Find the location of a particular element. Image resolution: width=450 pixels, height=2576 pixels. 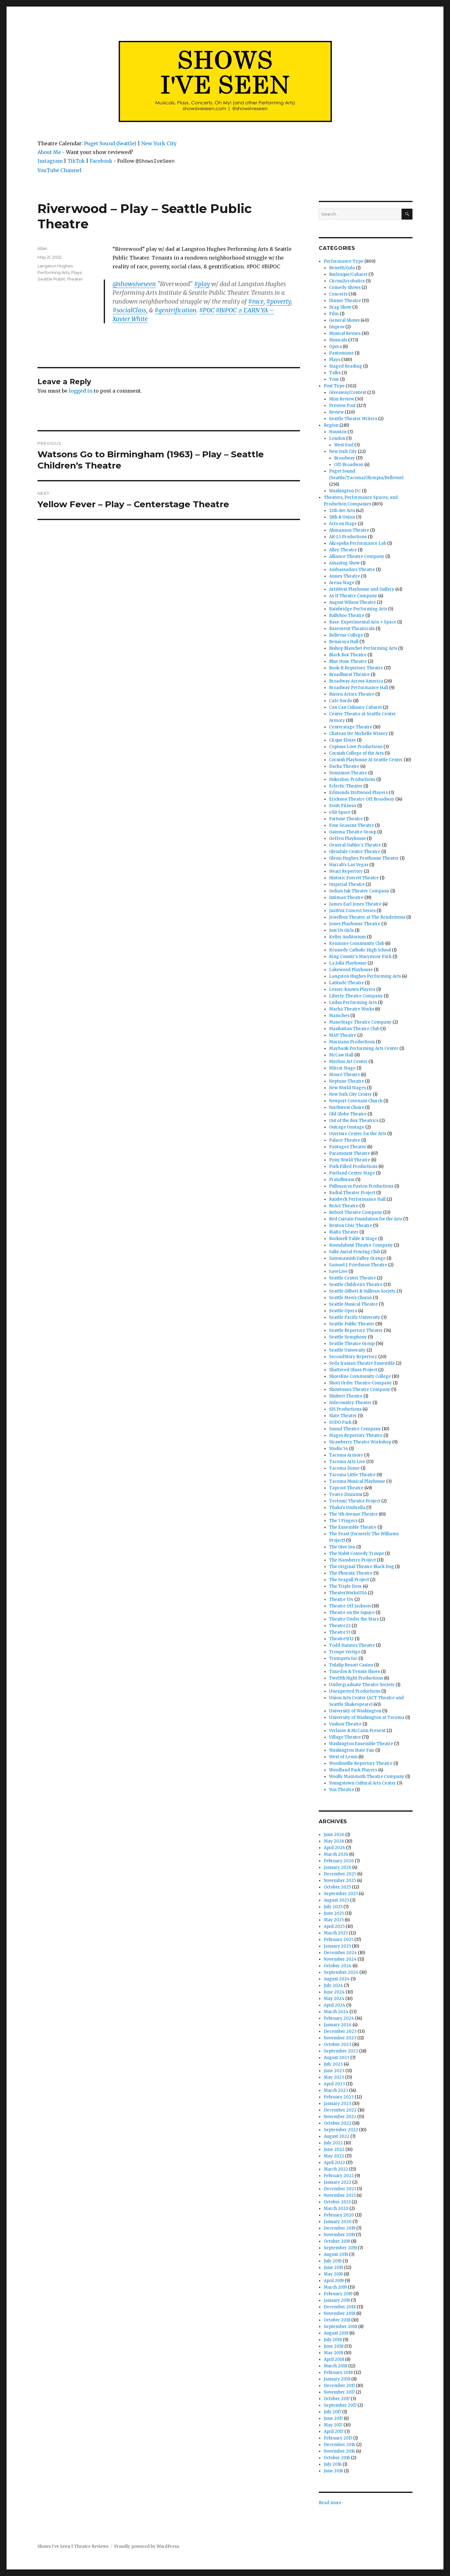

Performance Type is located at coordinates (343, 261).